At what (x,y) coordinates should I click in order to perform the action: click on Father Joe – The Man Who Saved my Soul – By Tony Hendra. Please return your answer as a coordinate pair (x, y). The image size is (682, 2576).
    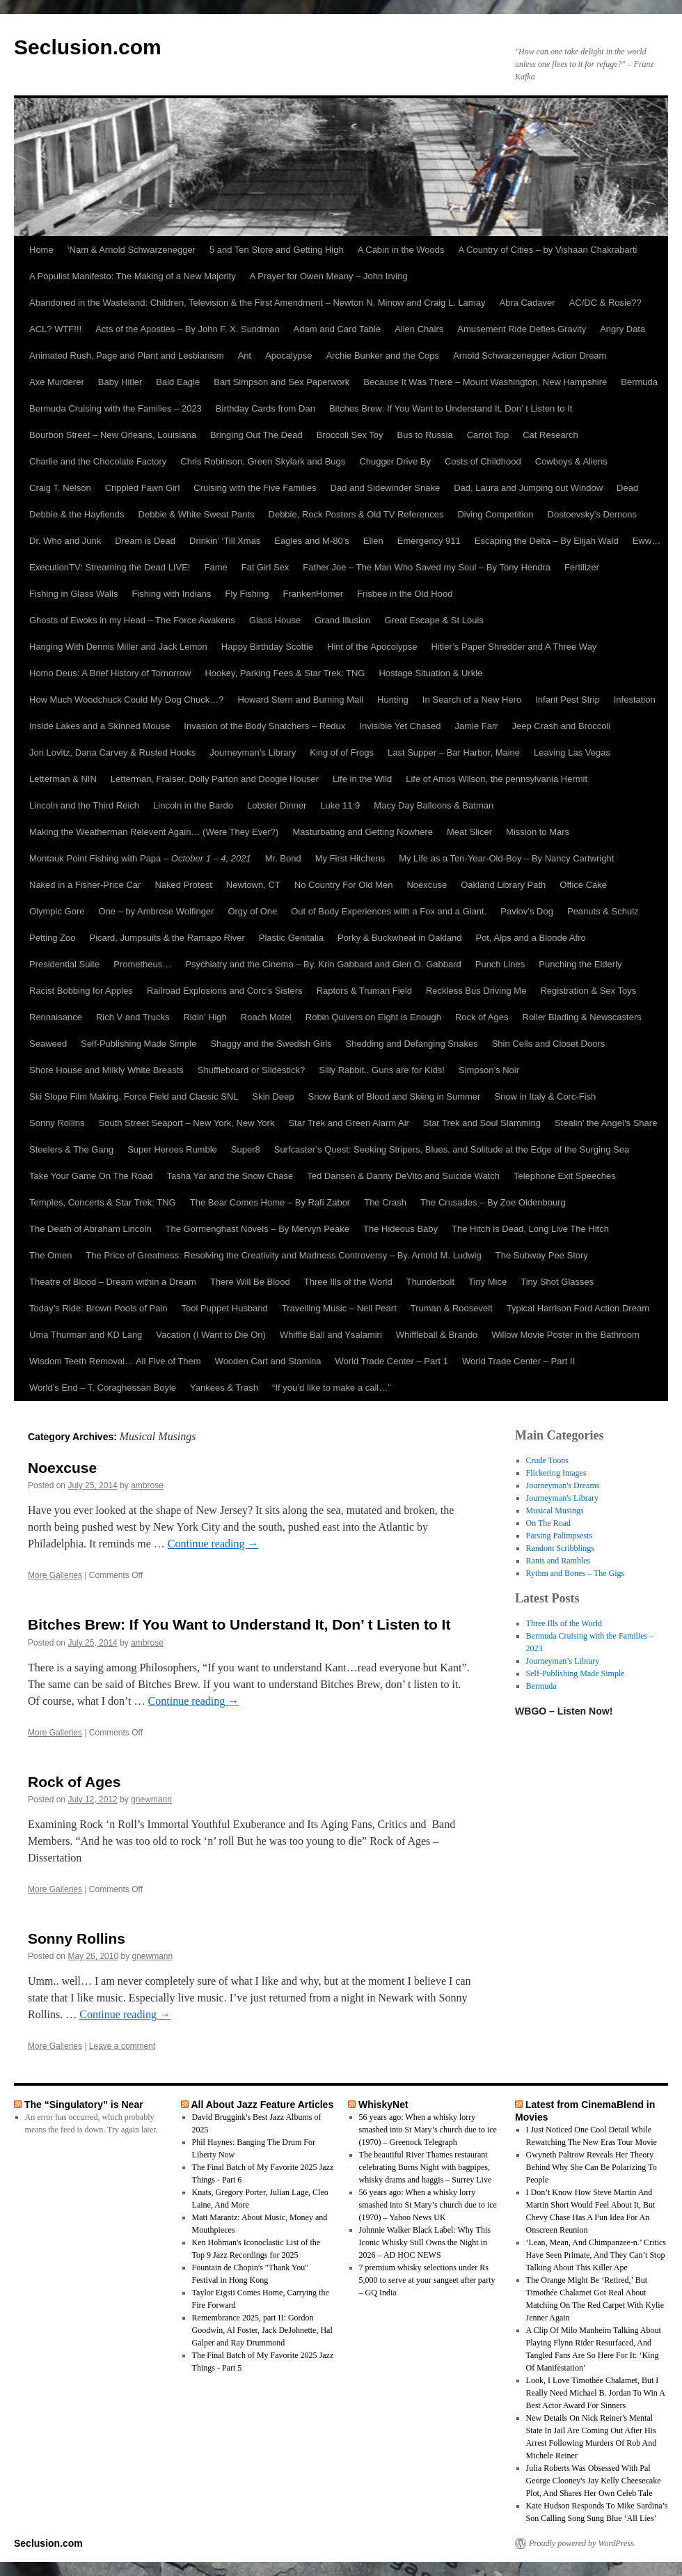
    Looking at the image, I should click on (426, 567).